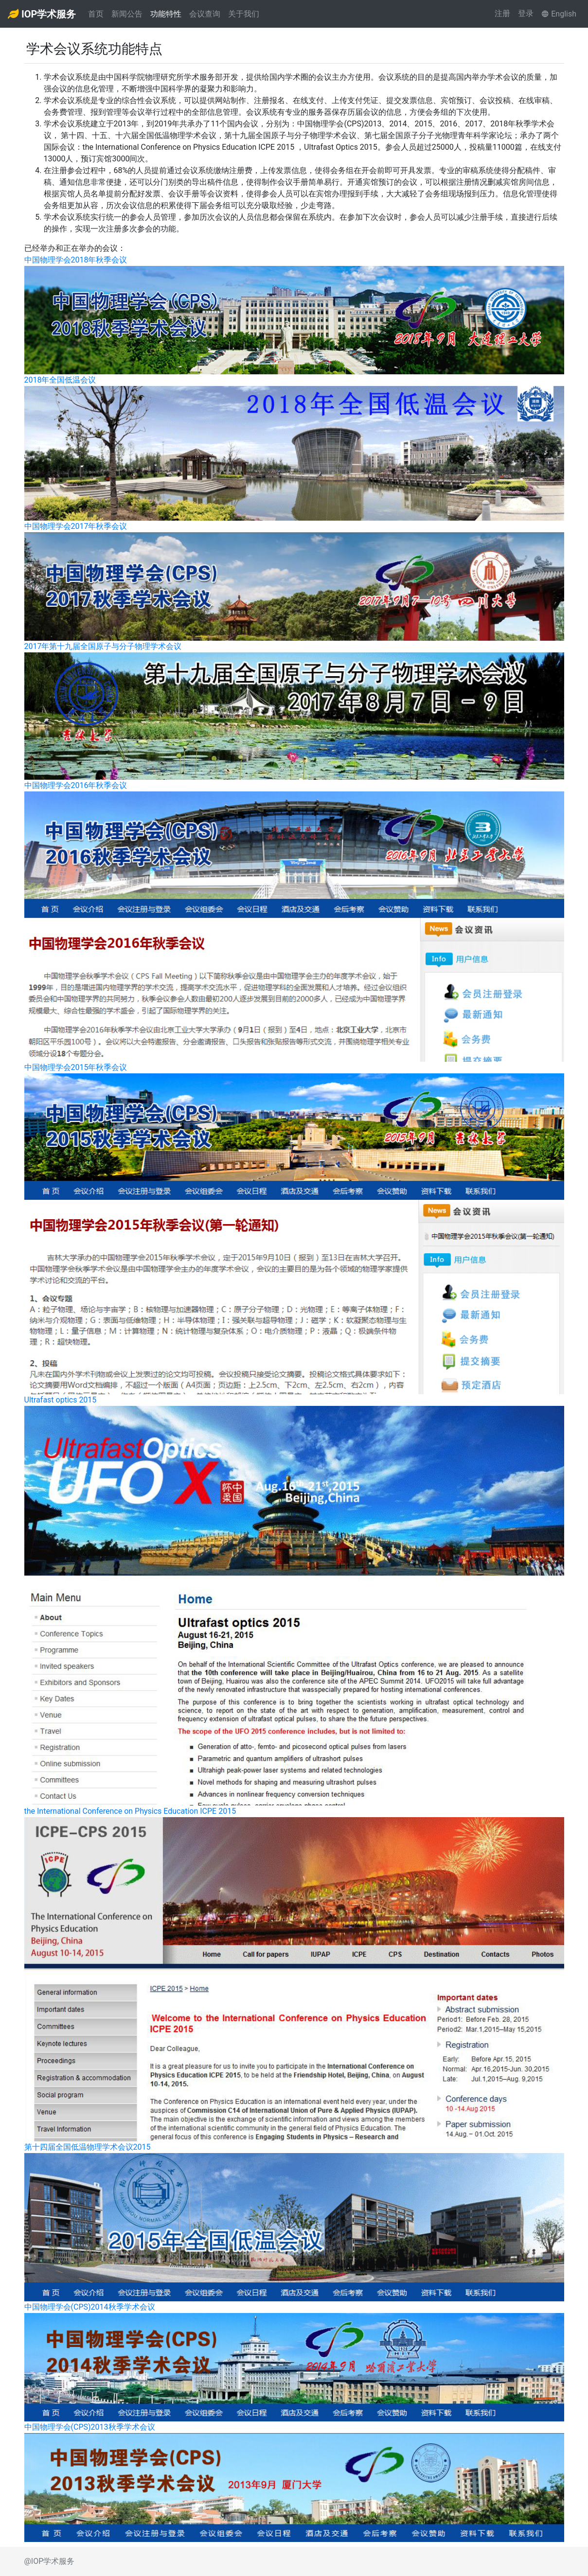  What do you see at coordinates (502, 13) in the screenshot?
I see `注册` at bounding box center [502, 13].